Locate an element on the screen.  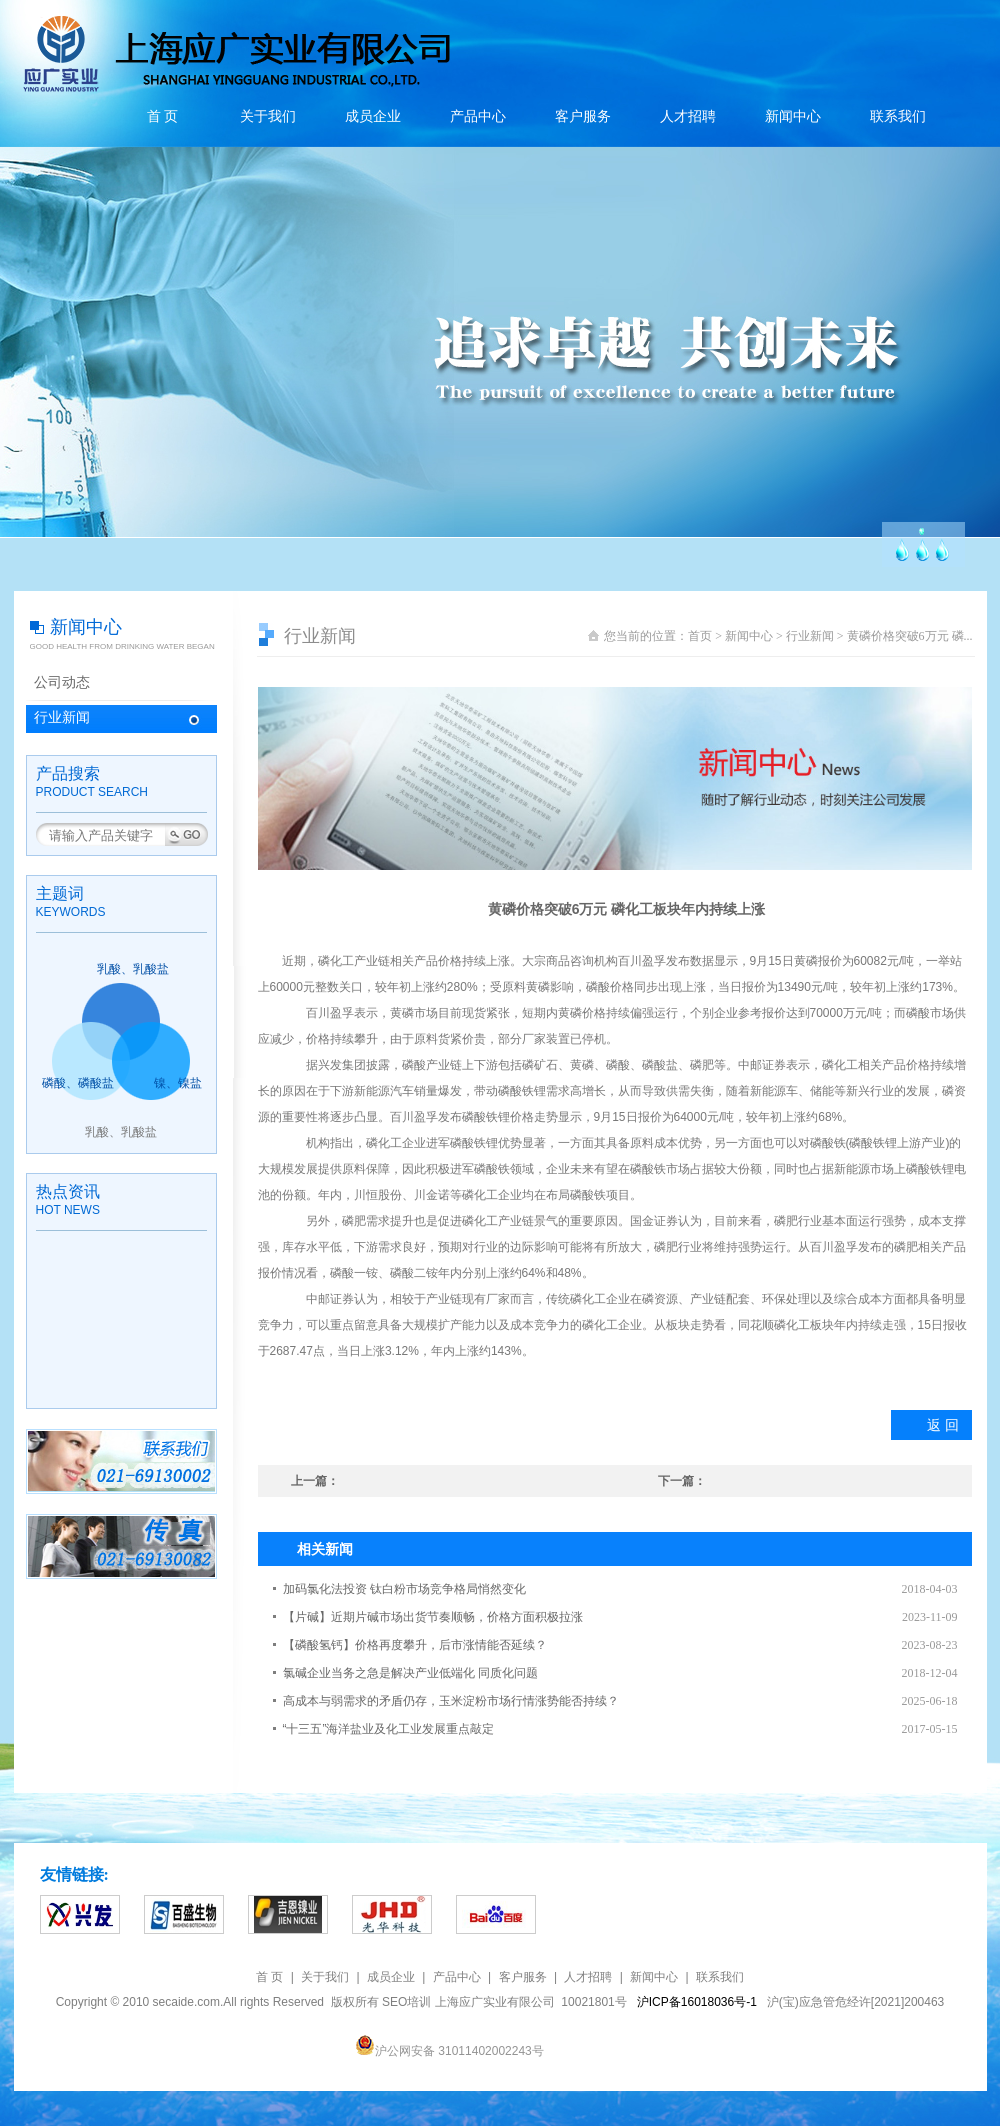
加码氯化法投资 钛白粉市场竞争格局悄然变化 is located at coordinates (404, 1589).